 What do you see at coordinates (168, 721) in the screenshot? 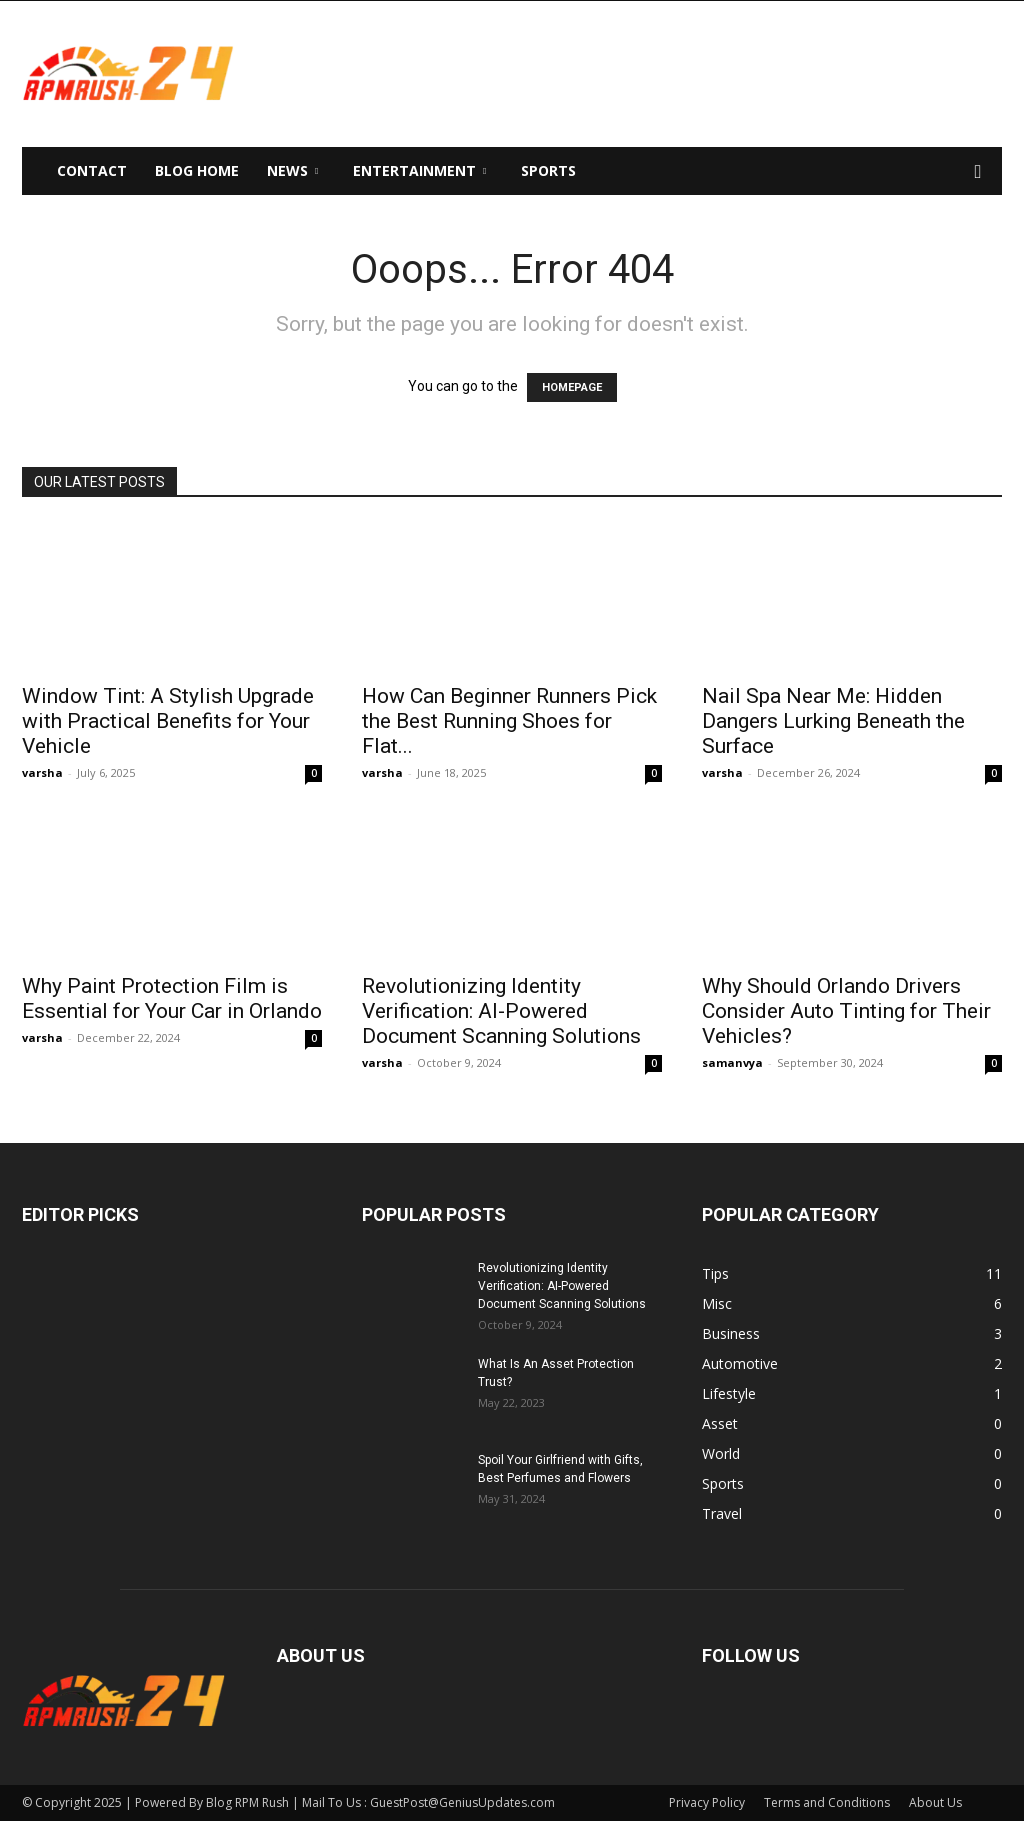
I see `Window Tint: A Stylish Upgrade with Practical Benefits for Your Vehicle` at bounding box center [168, 721].